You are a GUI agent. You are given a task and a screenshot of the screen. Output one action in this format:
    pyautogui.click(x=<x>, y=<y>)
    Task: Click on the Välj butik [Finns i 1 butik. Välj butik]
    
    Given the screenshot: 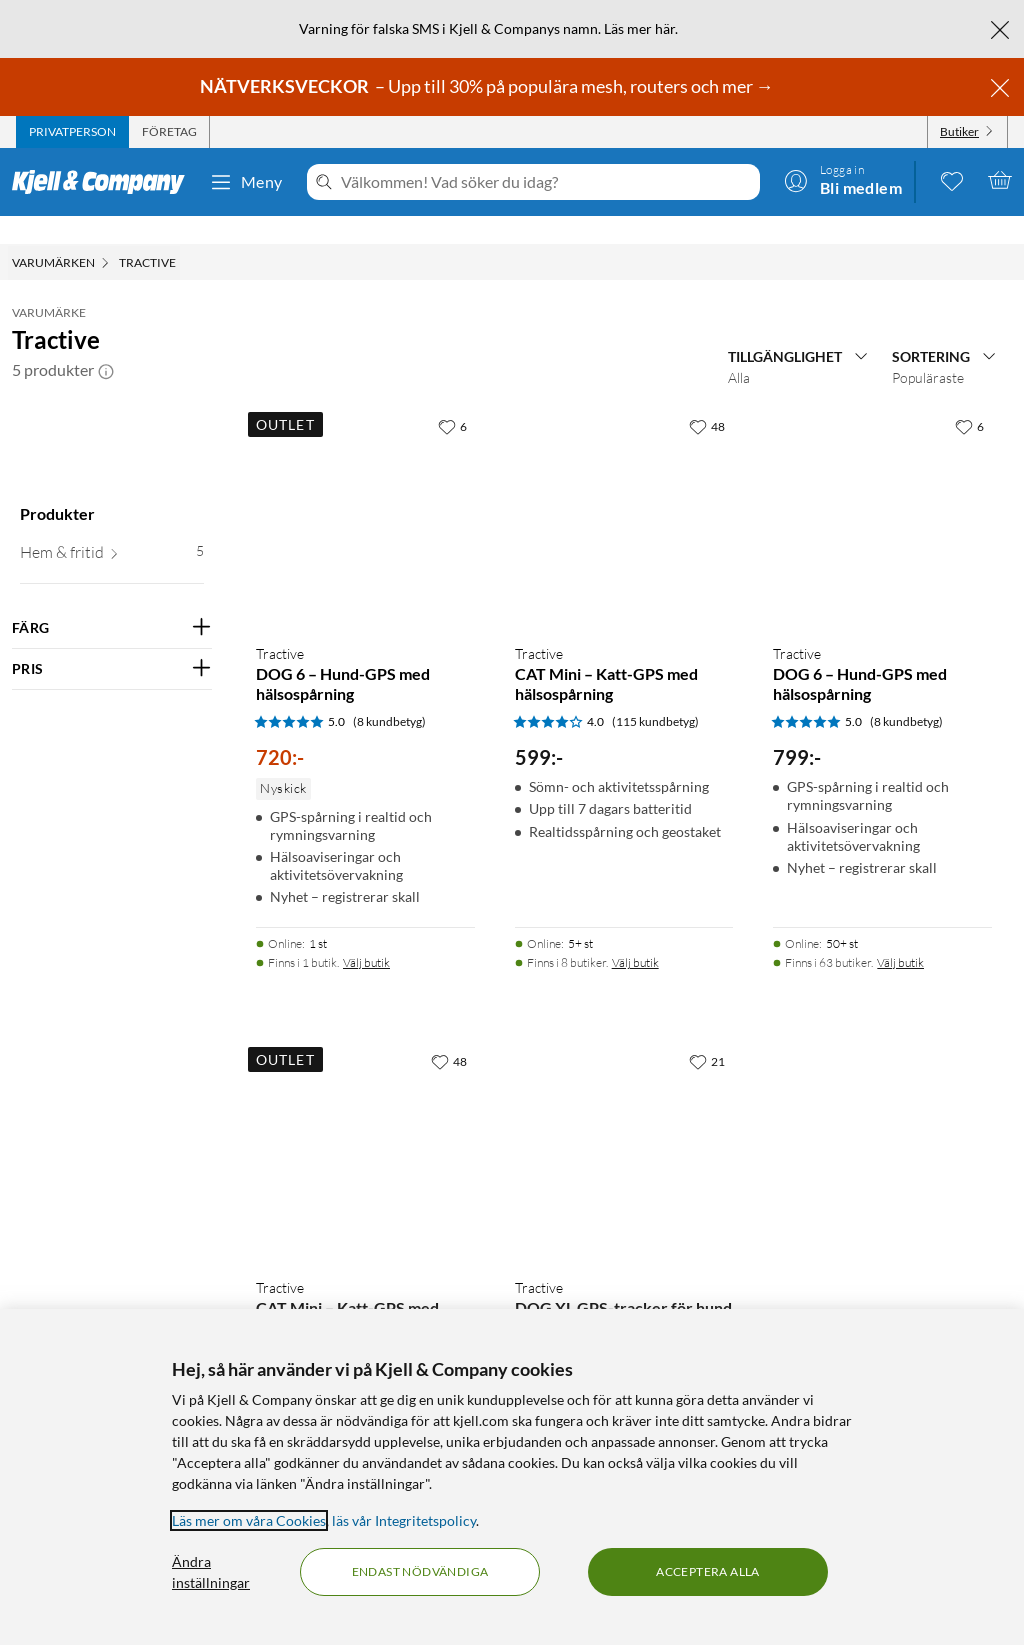 What is the action you would take?
    pyautogui.click(x=366, y=934)
    